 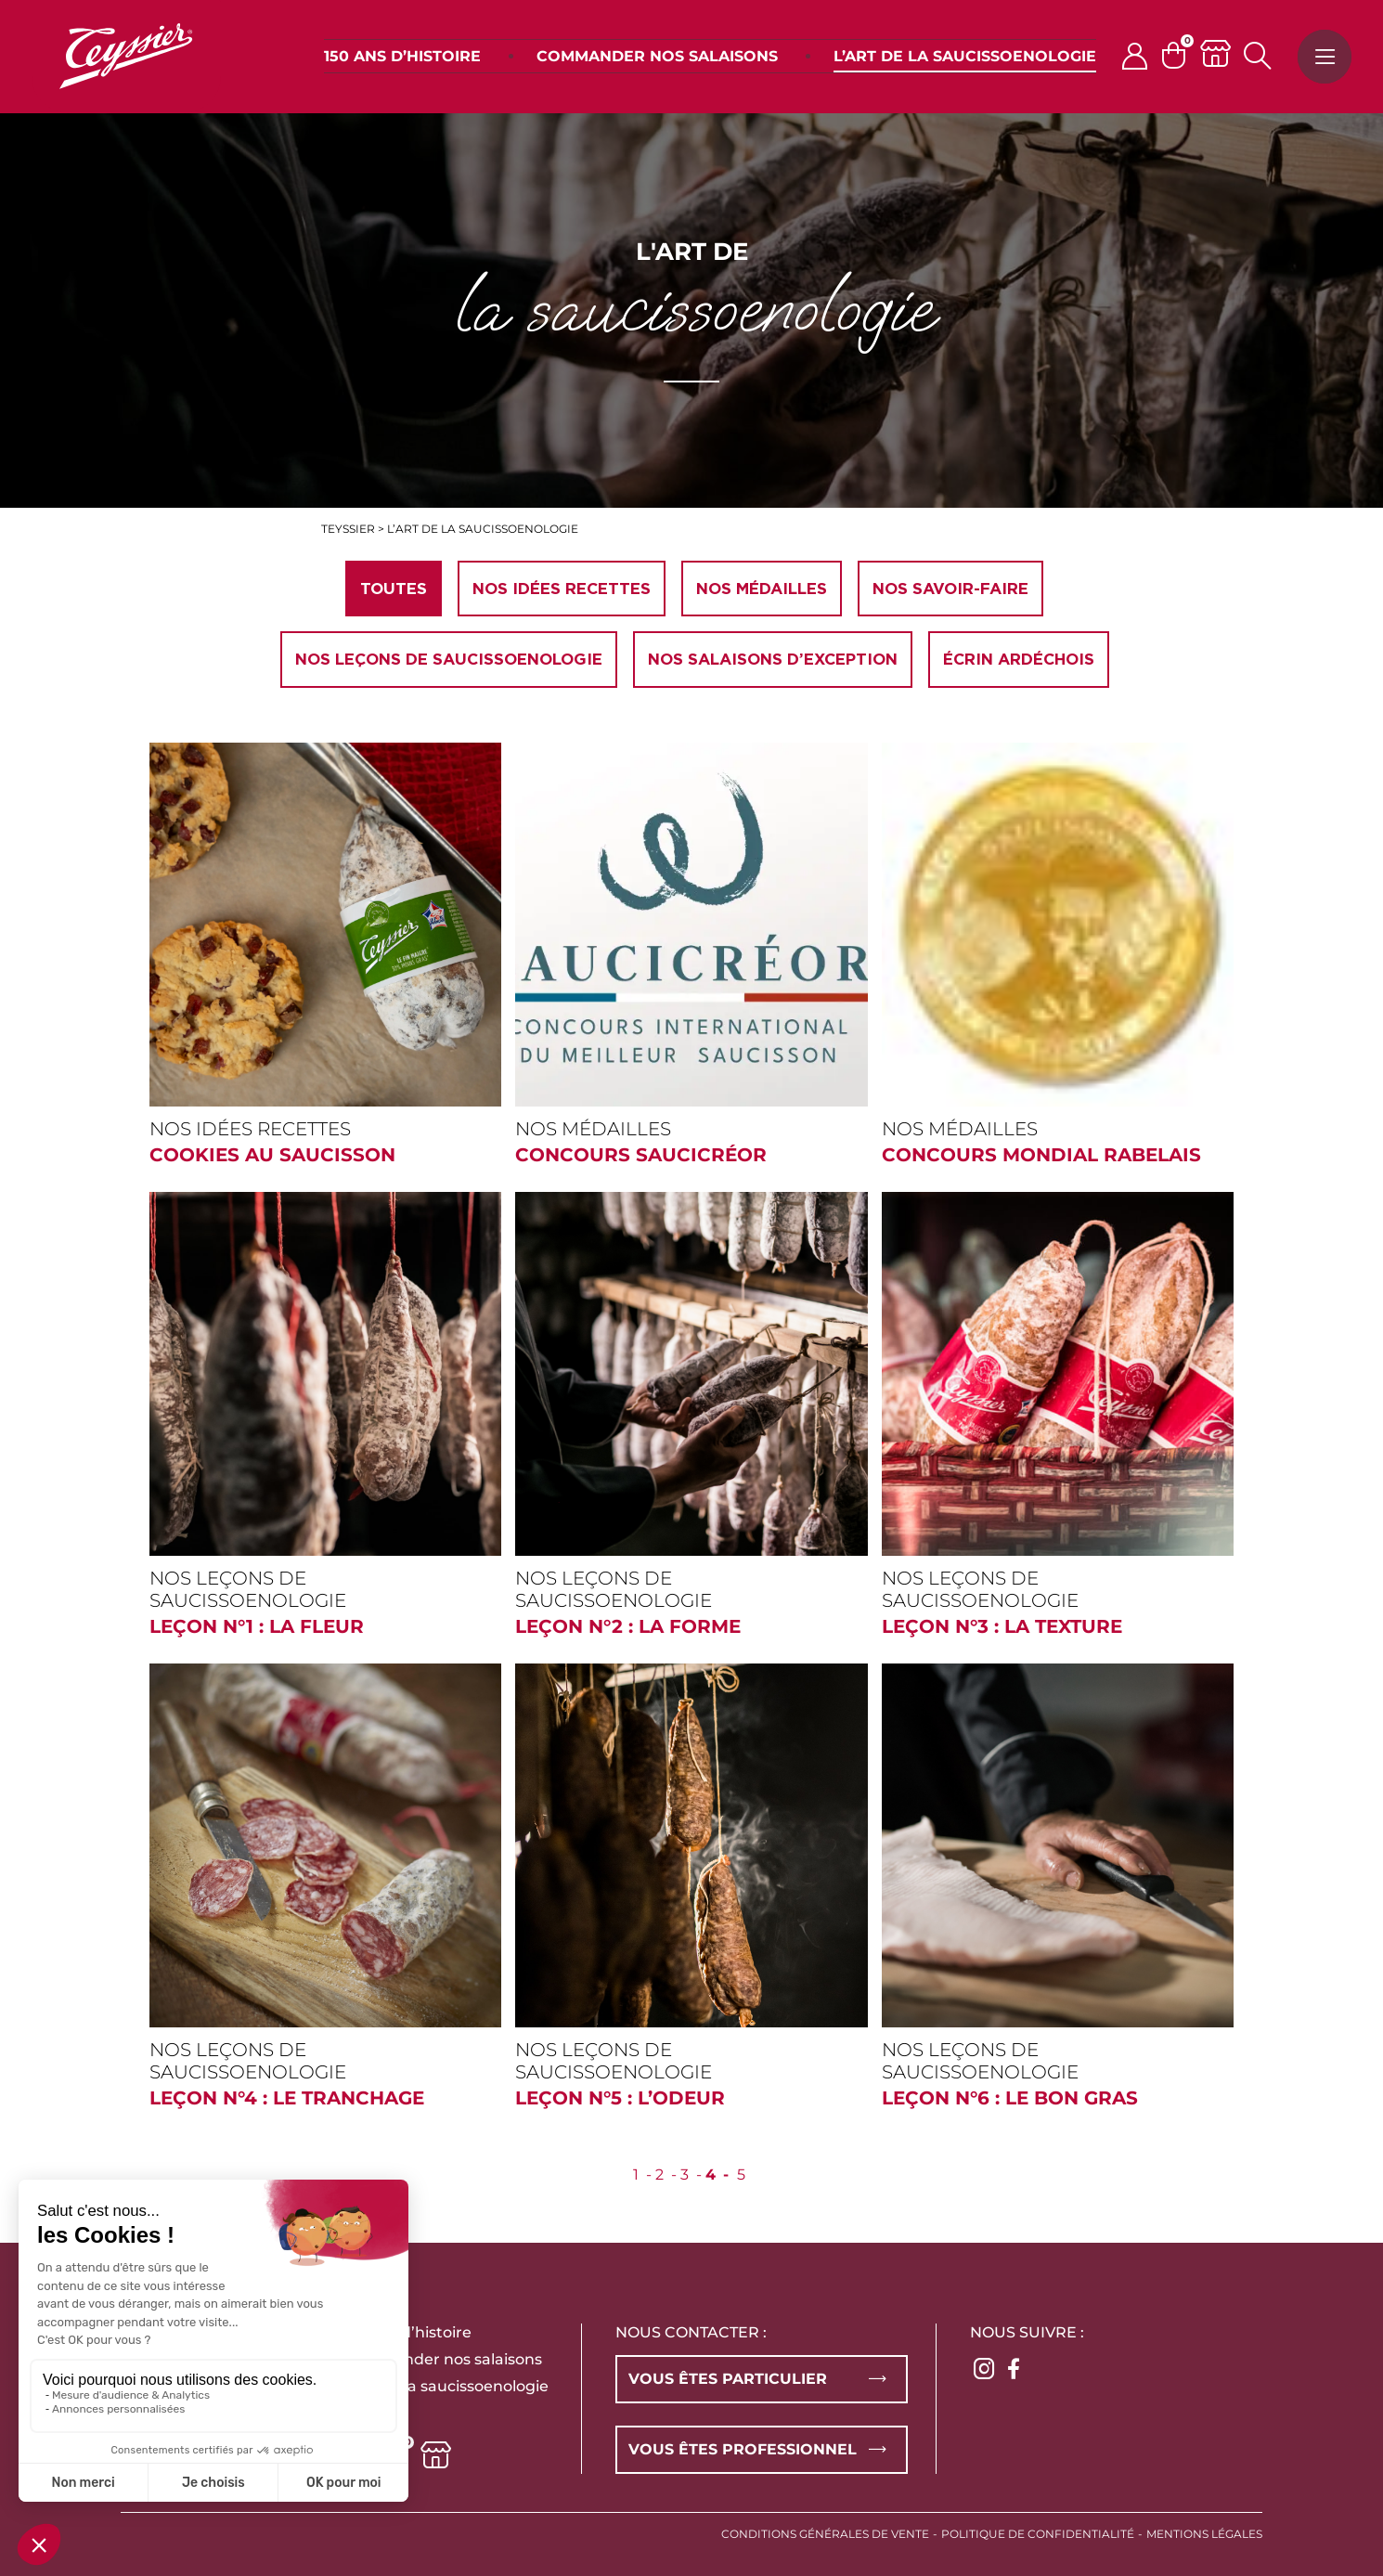 I want to click on Vous êtes professionnel, so click(x=742, y=2449).